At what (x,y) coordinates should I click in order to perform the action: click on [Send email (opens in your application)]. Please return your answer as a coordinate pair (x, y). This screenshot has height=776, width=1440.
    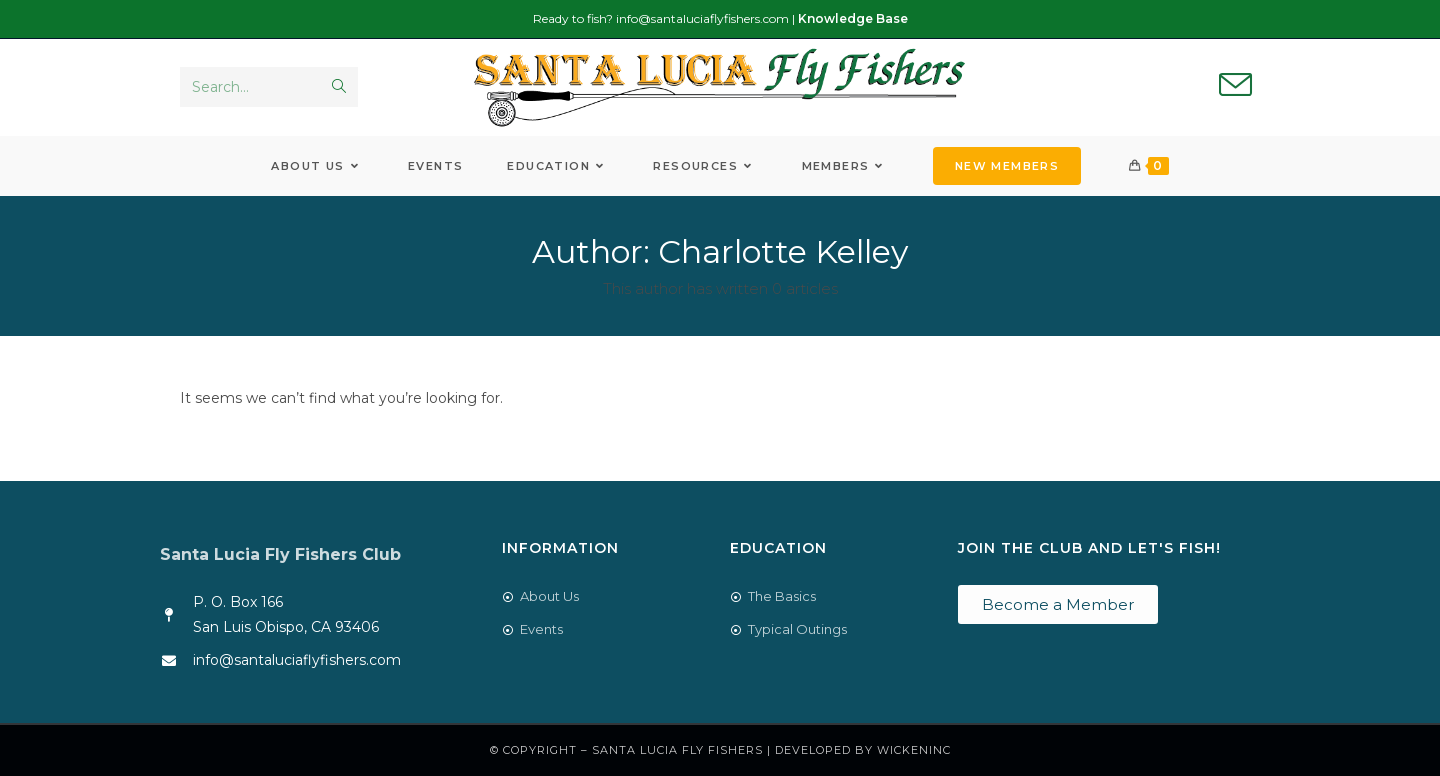
    Looking at the image, I should click on (1235, 86).